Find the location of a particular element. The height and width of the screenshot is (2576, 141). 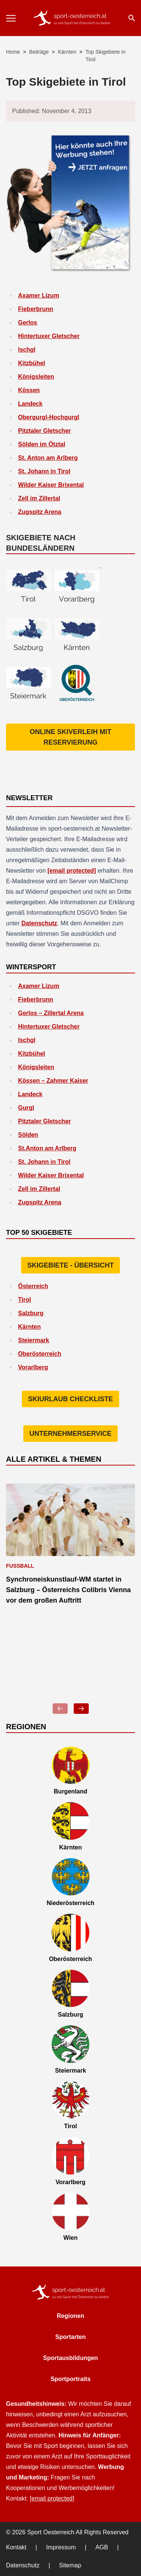

Sitemap is located at coordinates (70, 2565).